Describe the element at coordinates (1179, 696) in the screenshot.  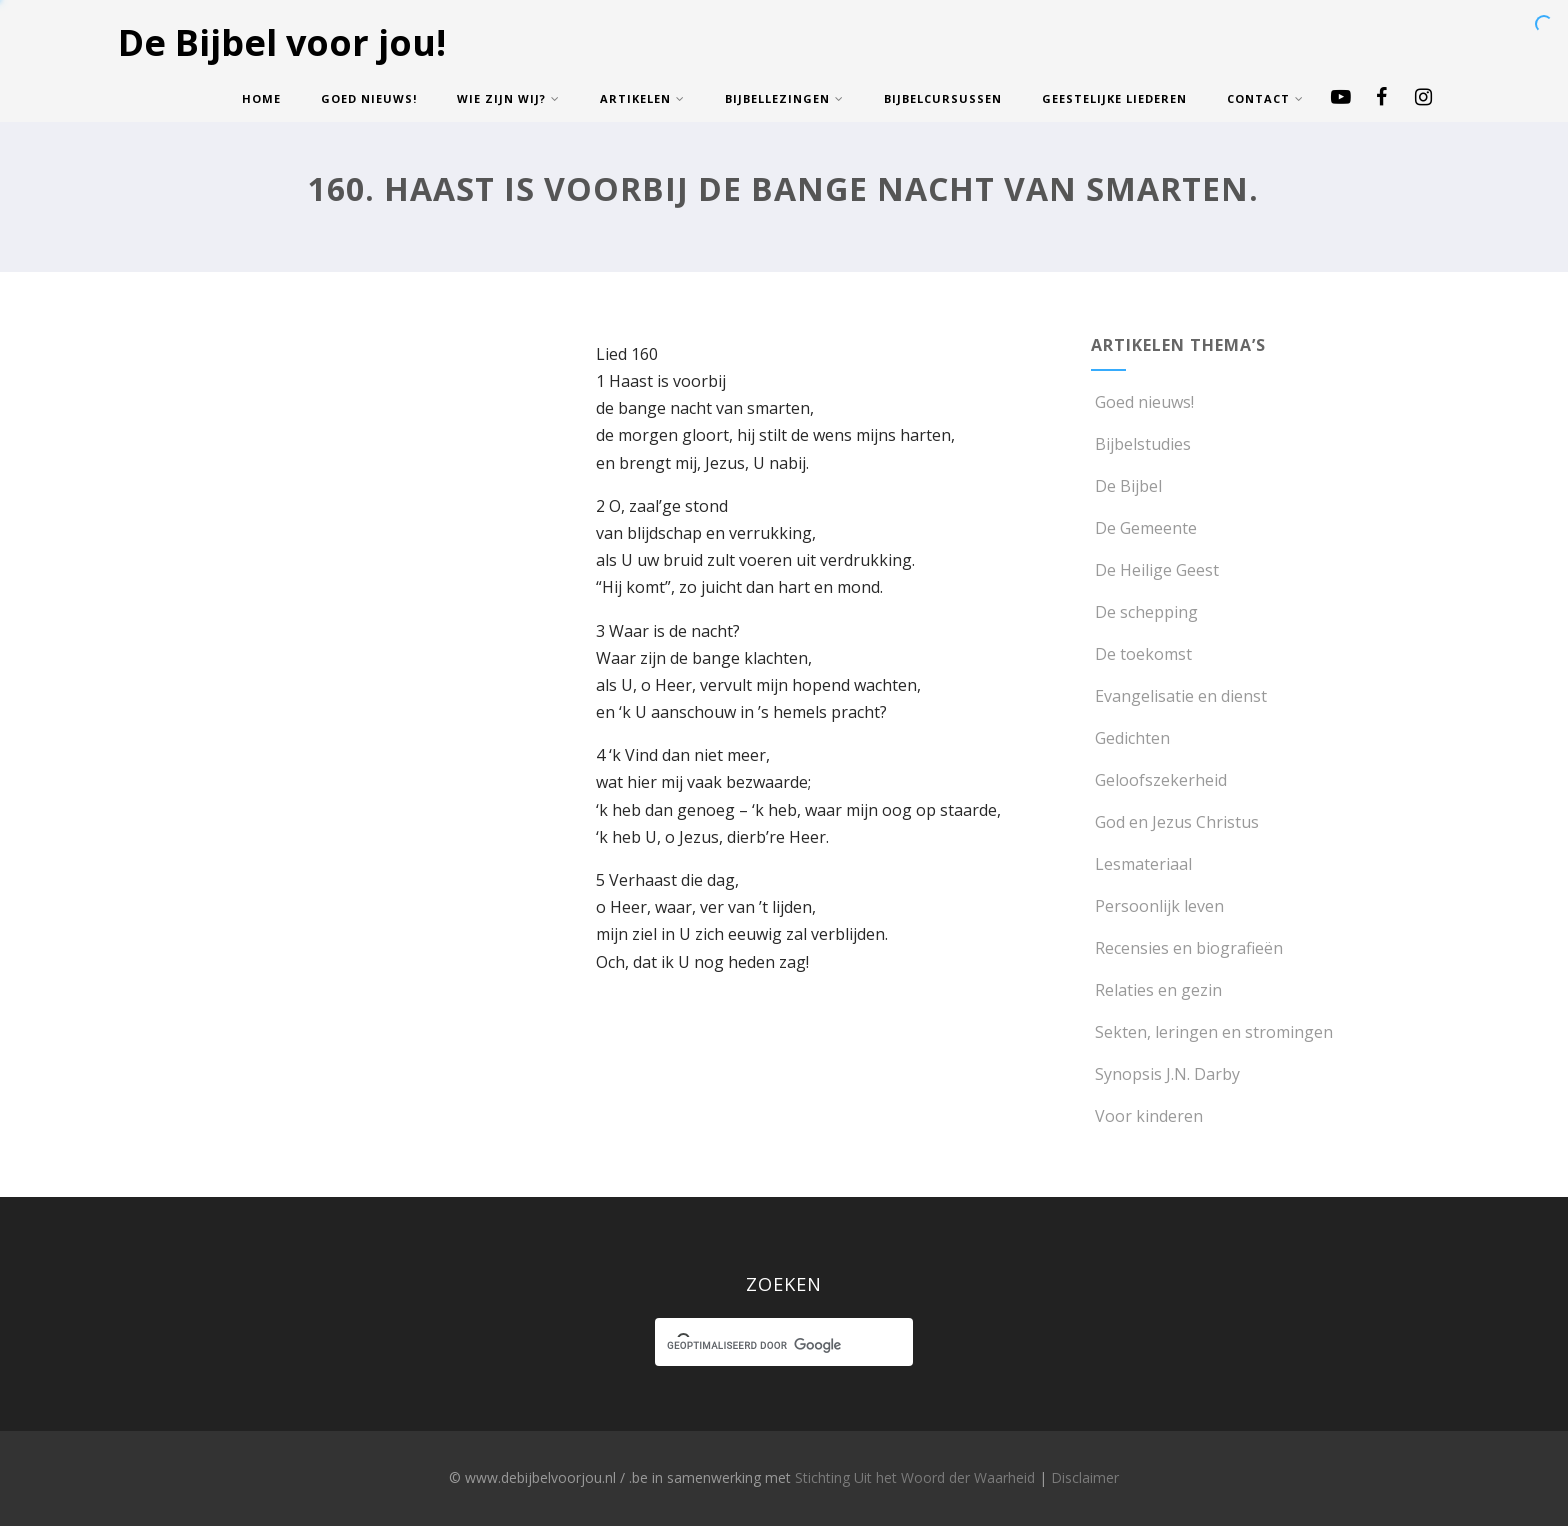
I see `Evangelisatie en dienst` at that location.